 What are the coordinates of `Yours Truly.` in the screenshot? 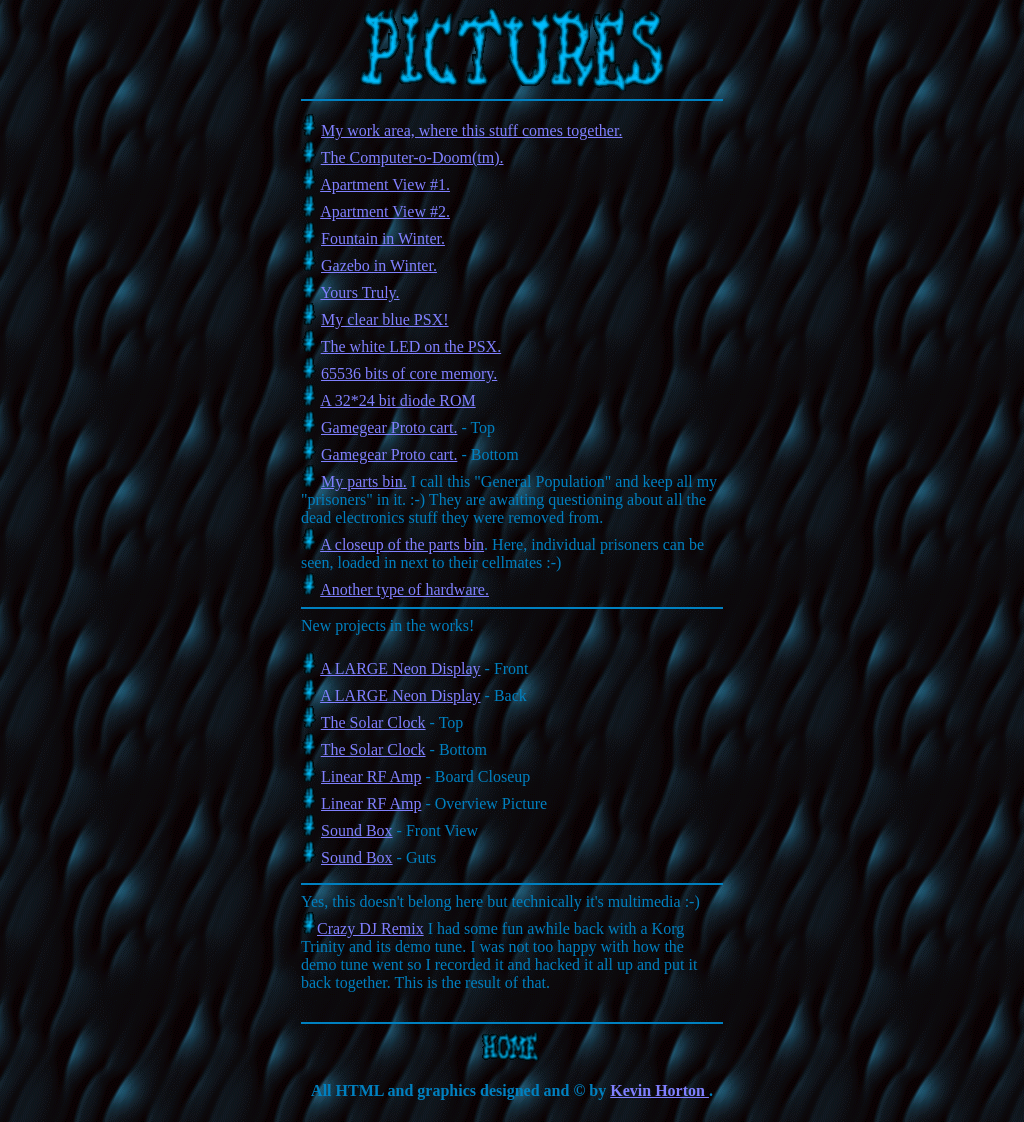 It's located at (359, 292).